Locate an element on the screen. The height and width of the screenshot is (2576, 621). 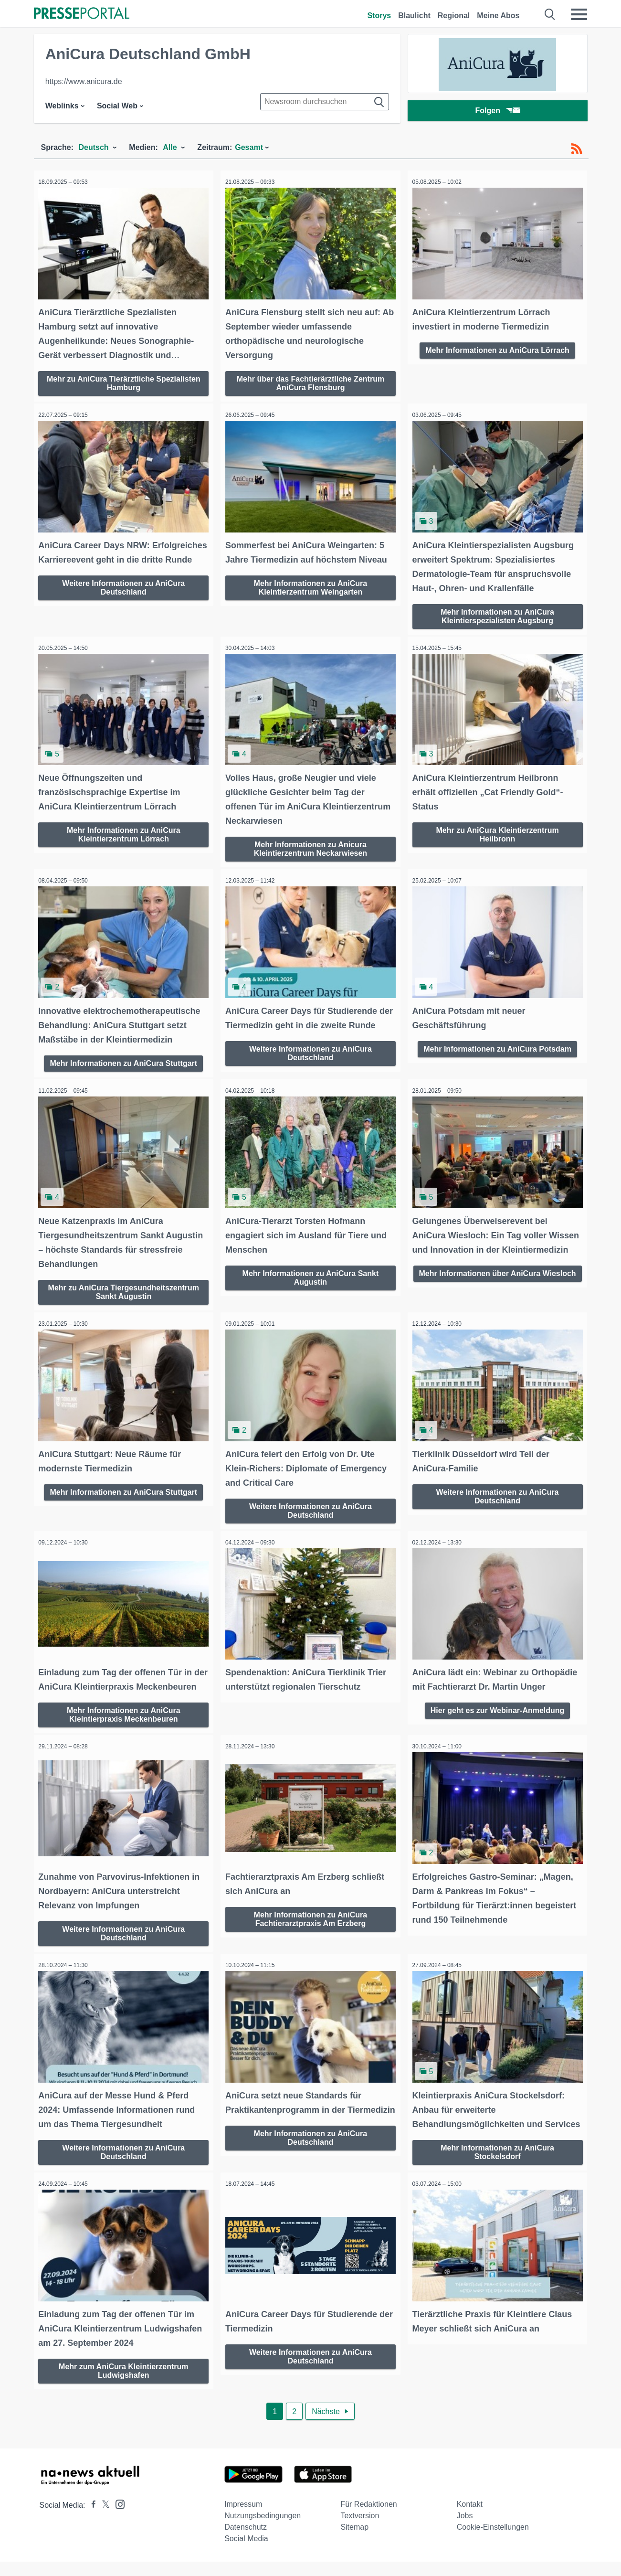
Mehr Informationen zu AniCura Kleintierspezialisten Augsburg is located at coordinates (497, 610).